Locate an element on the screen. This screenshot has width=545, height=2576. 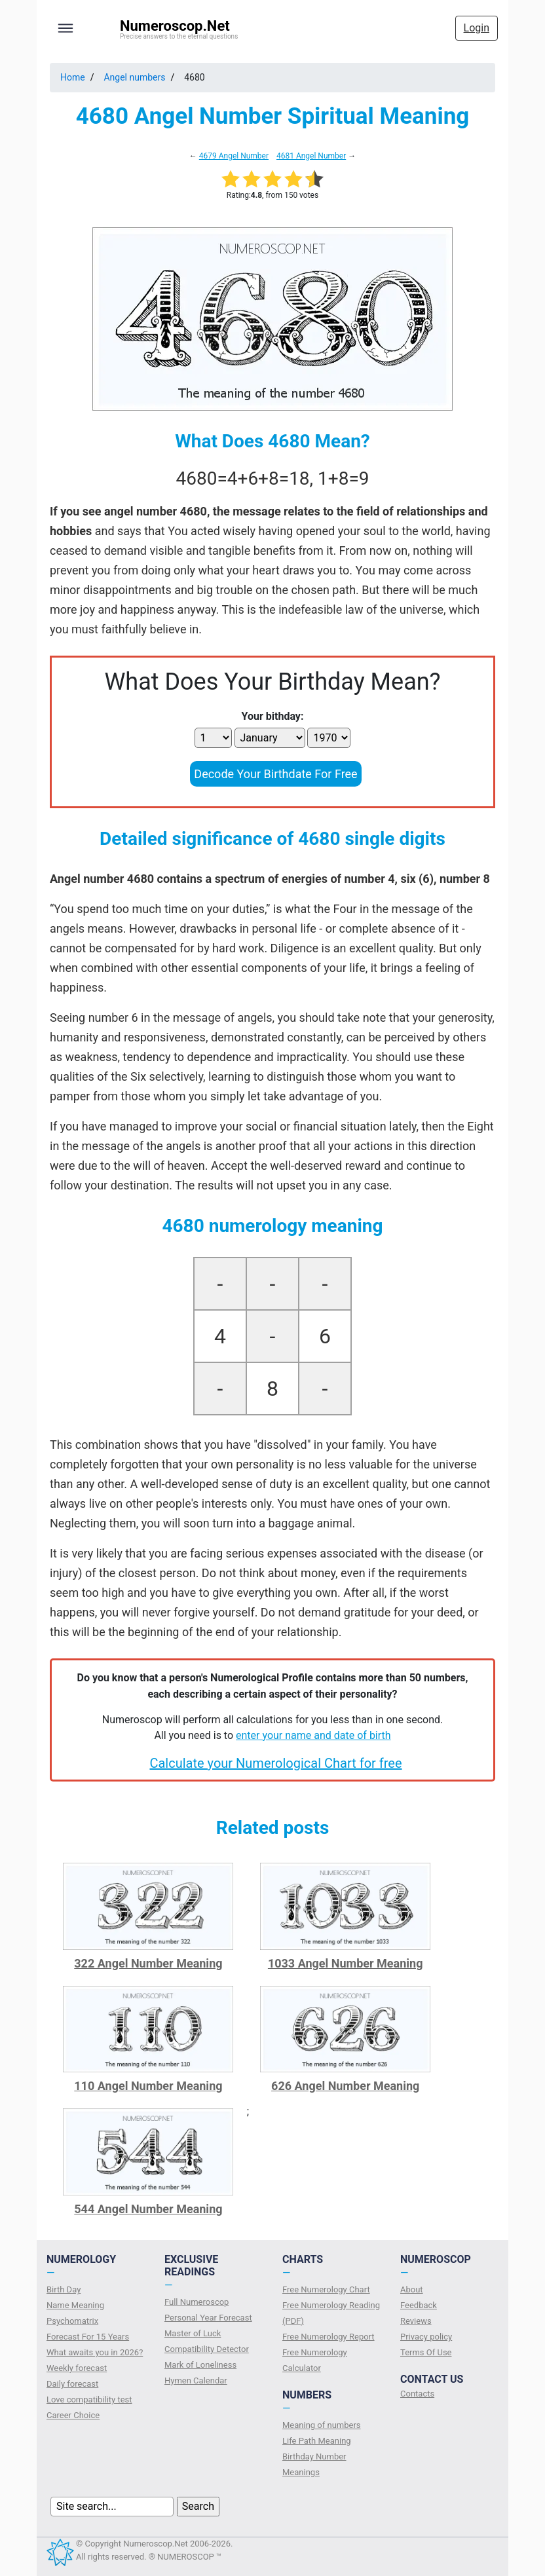
110 Angel Number Meaning is located at coordinates (148, 2086).